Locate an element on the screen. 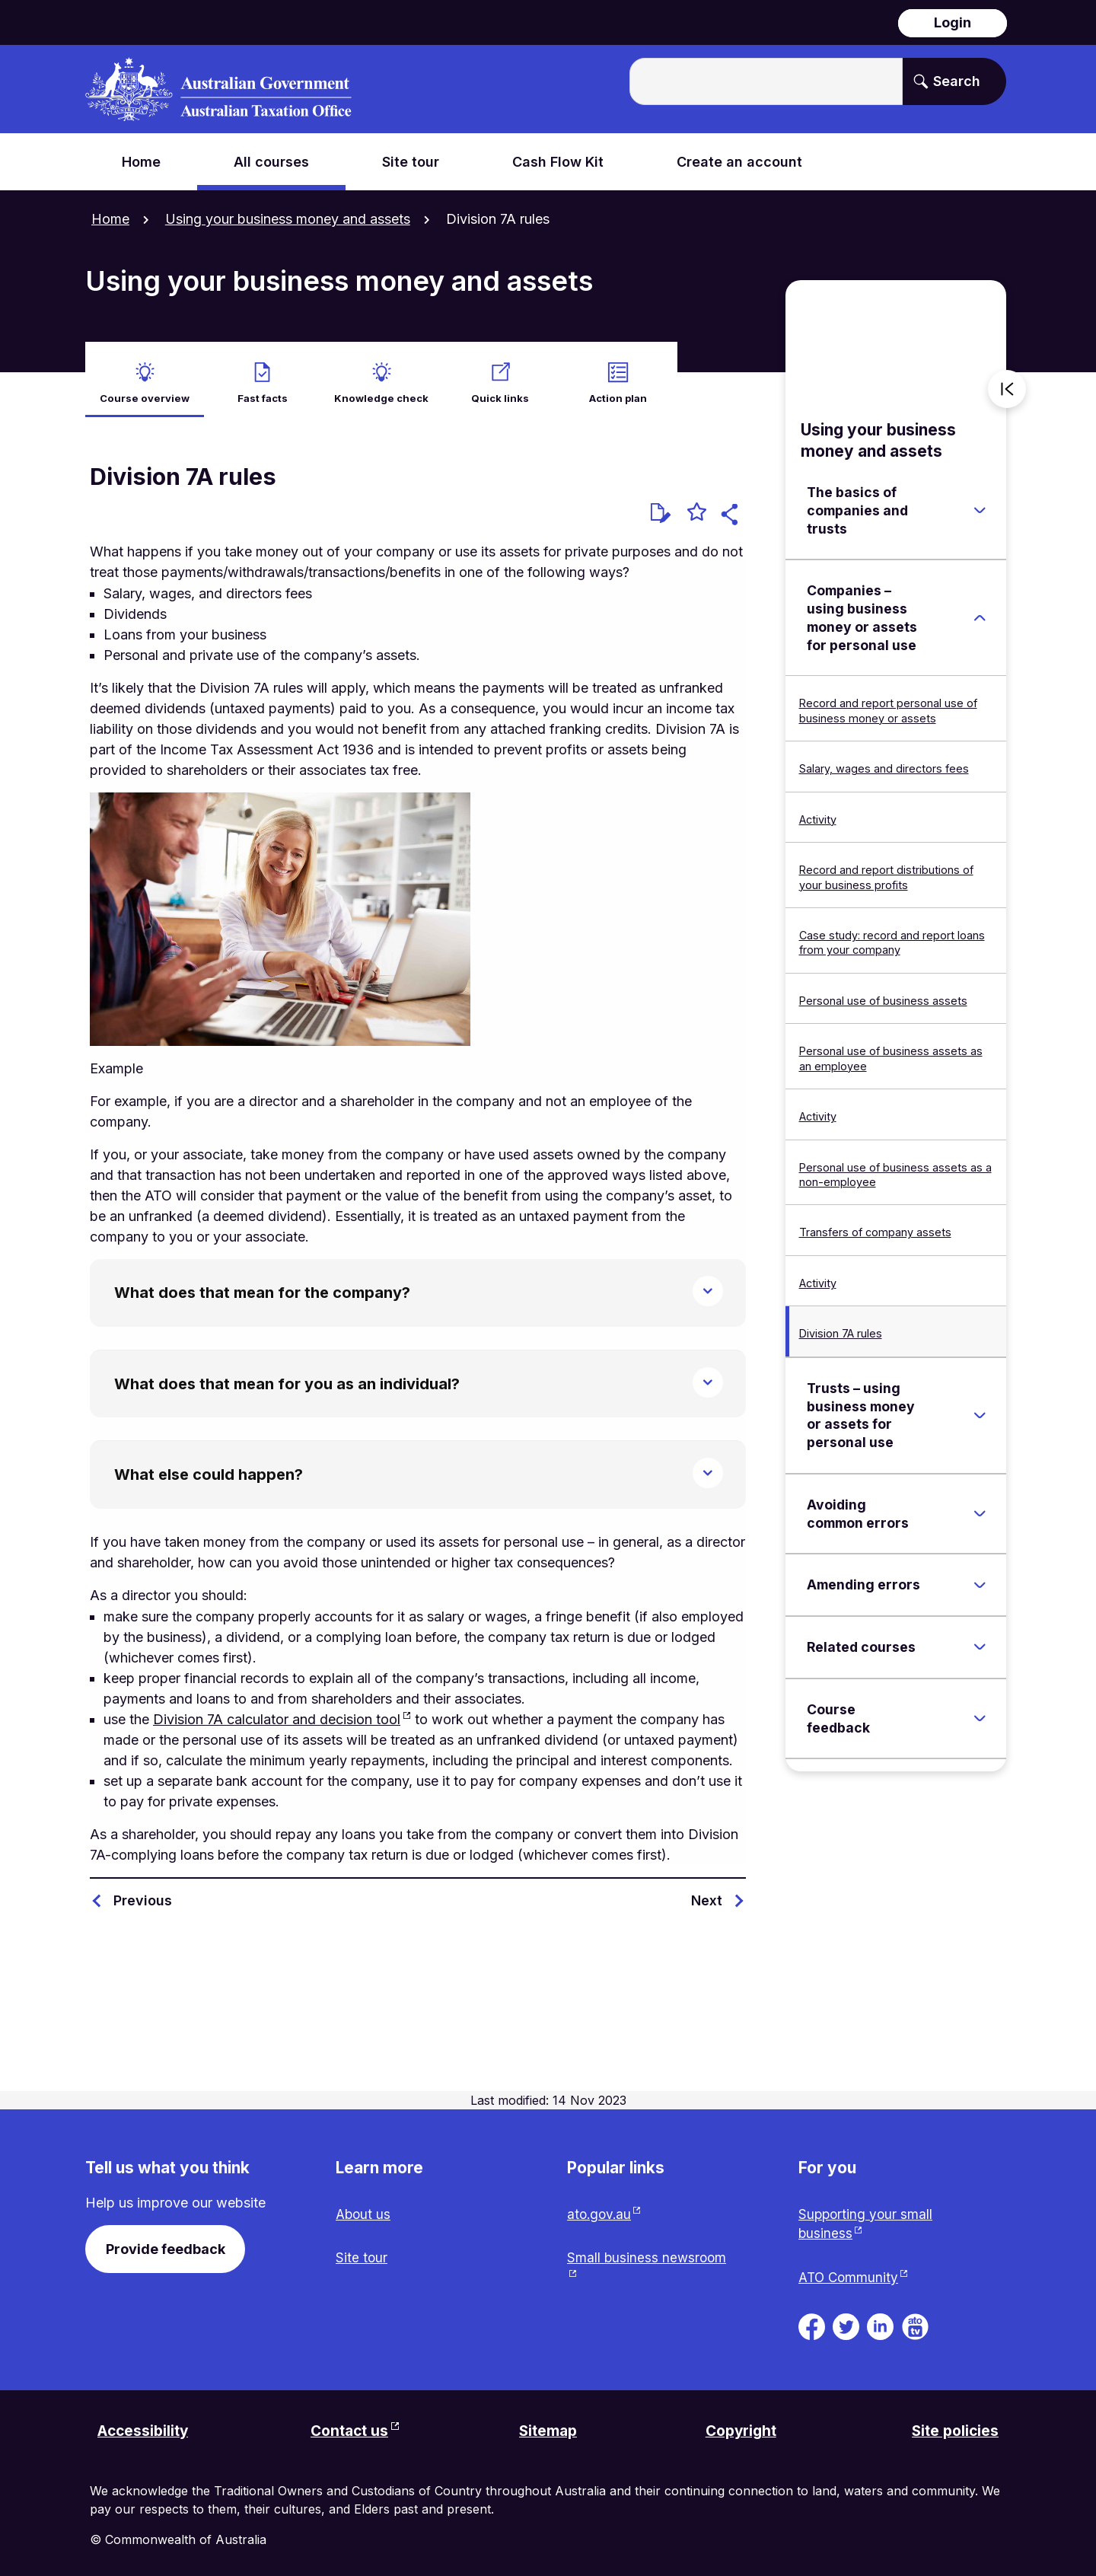  [Expand Related courses] is located at coordinates (979, 1639).